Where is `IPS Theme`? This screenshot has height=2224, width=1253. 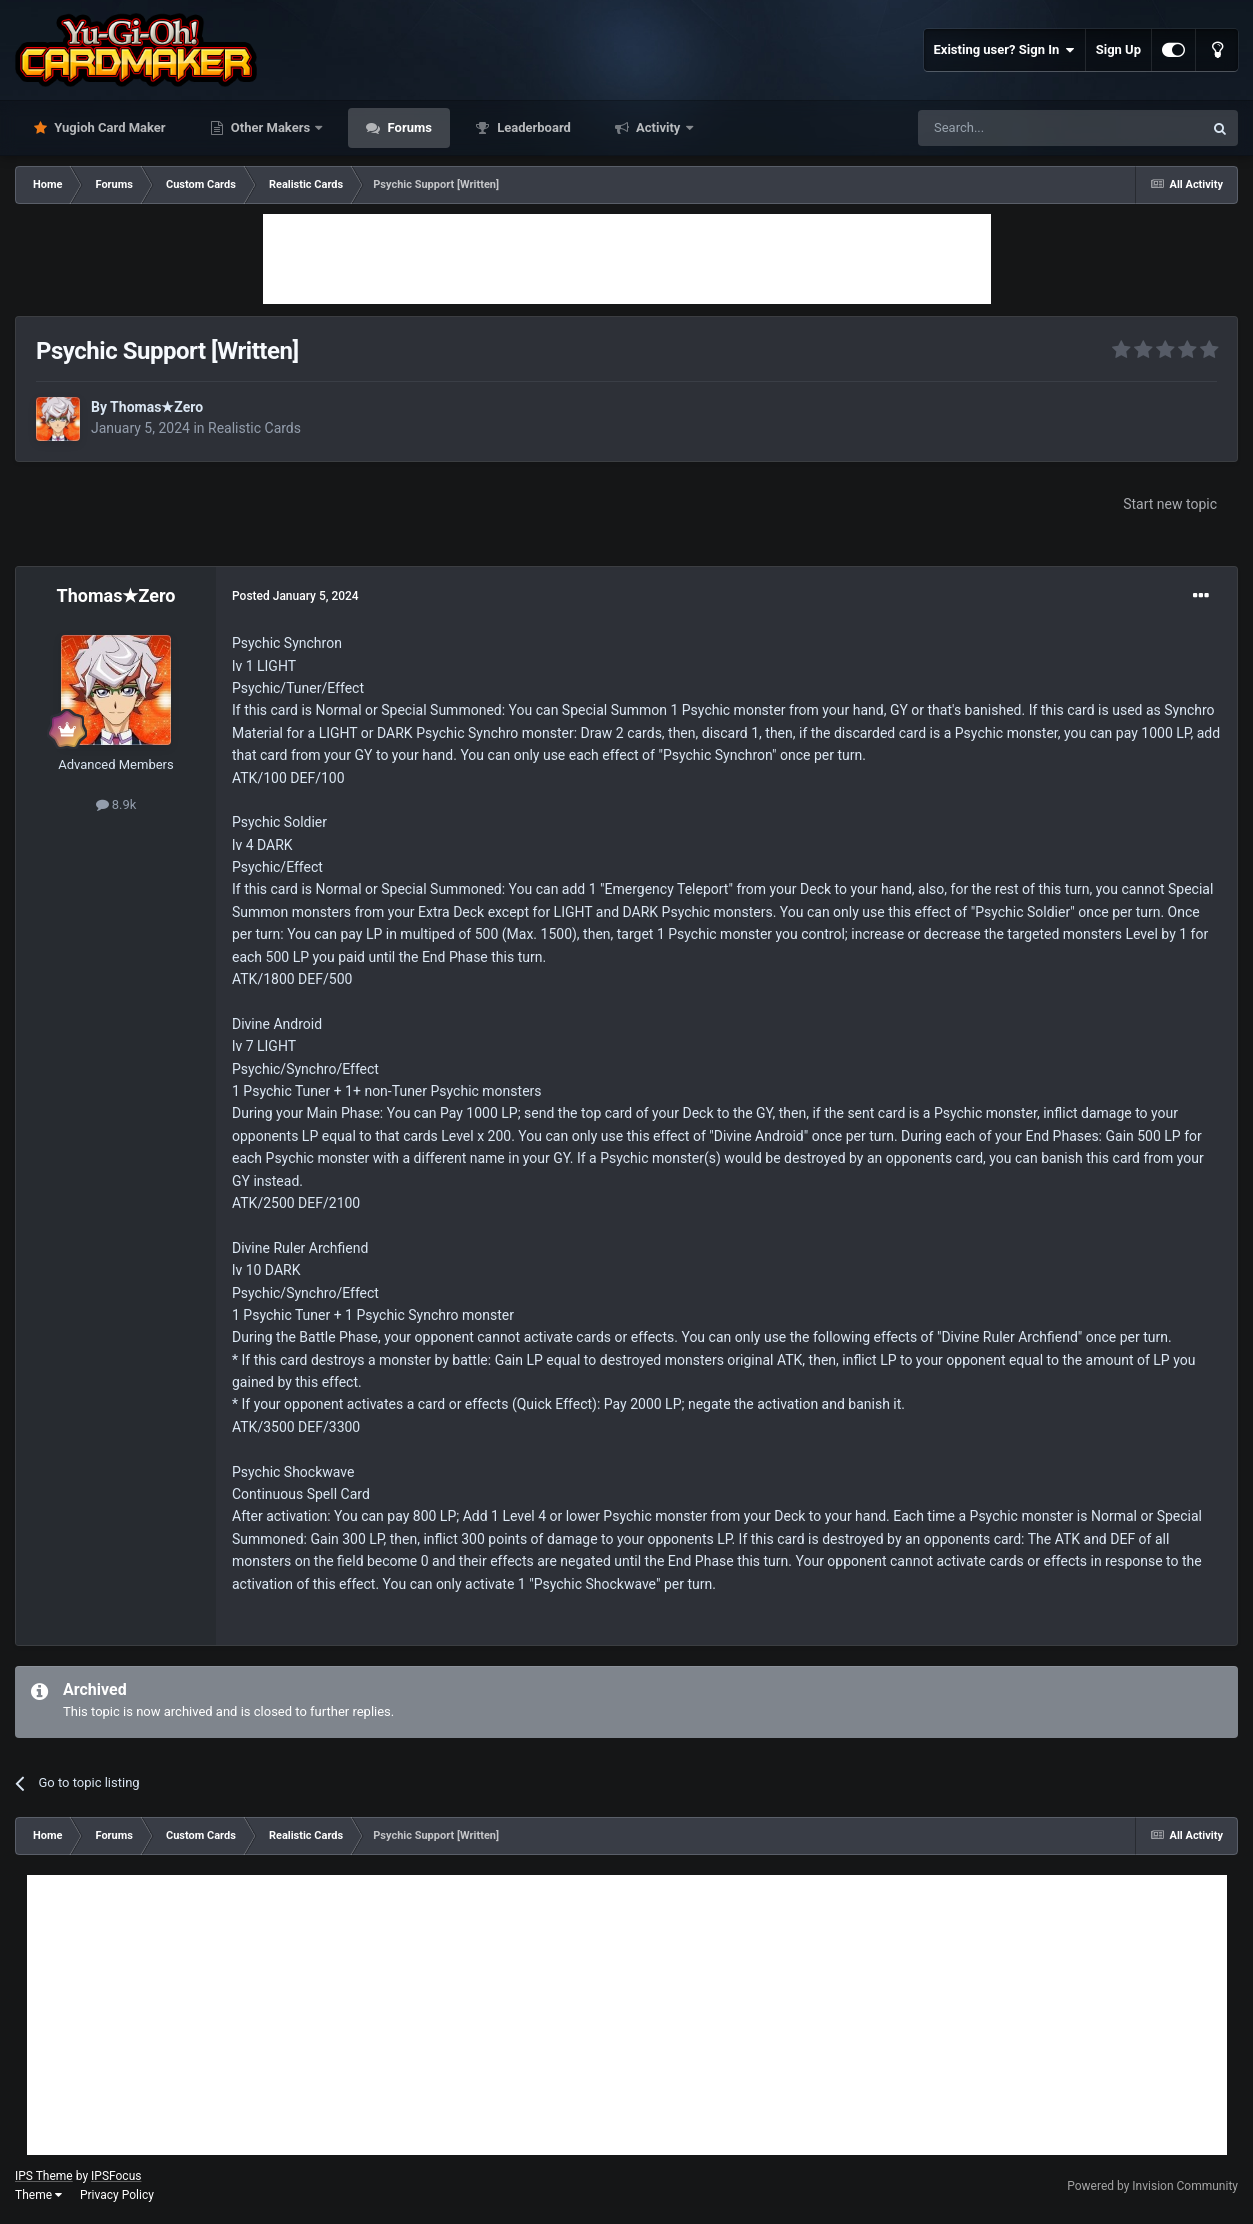 IPS Theme is located at coordinates (44, 2176).